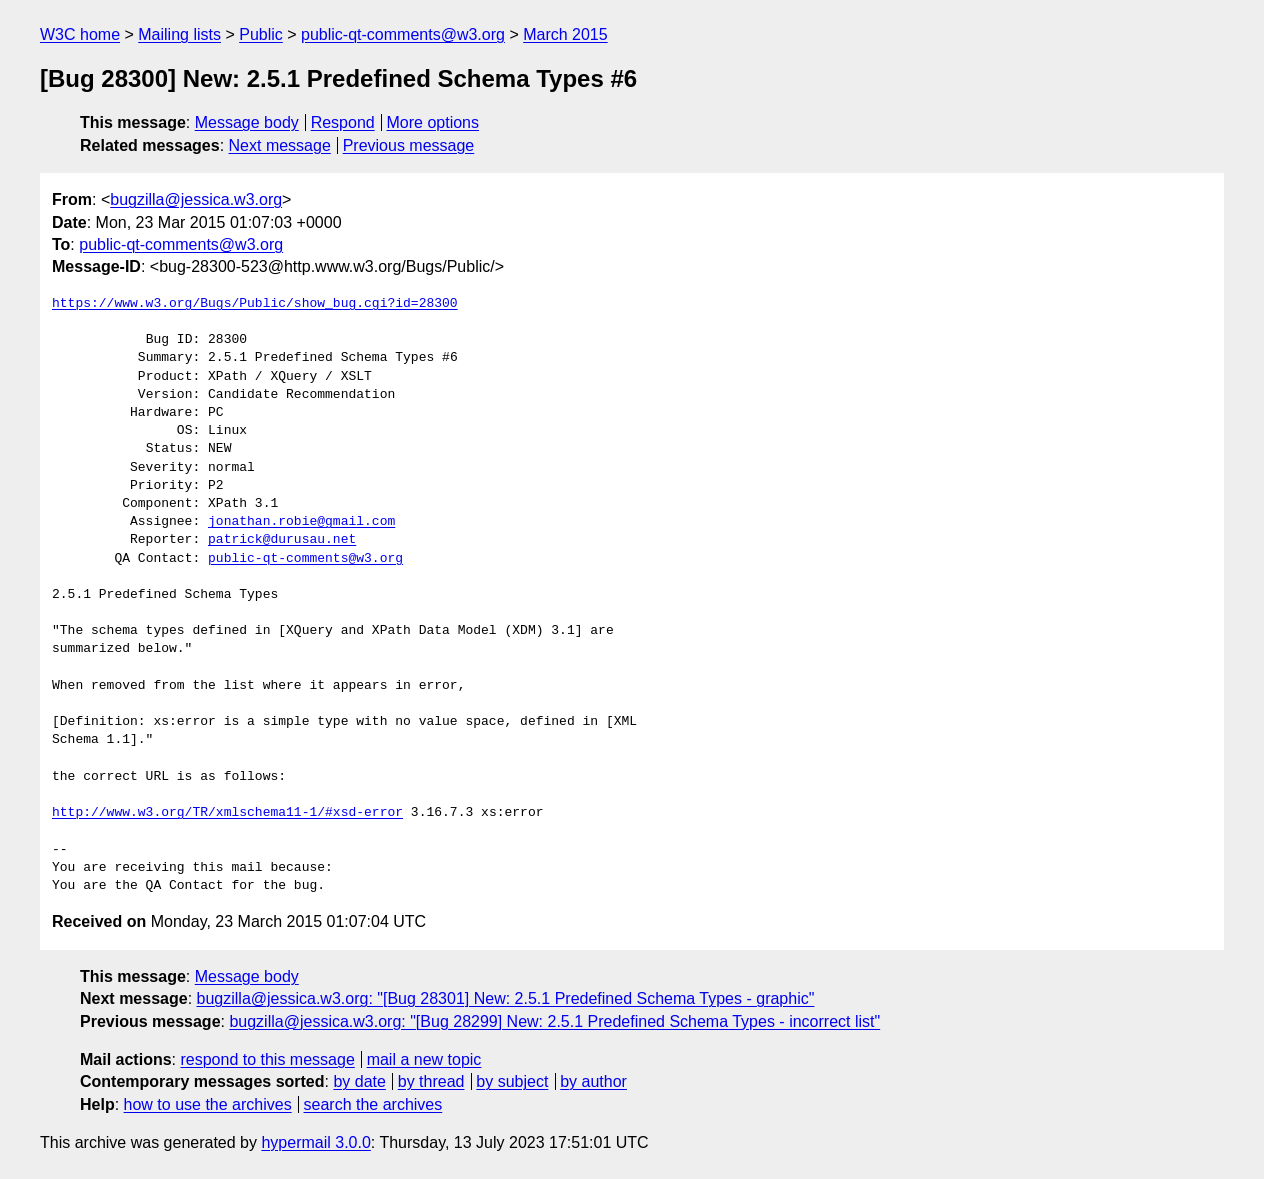  What do you see at coordinates (282, 540) in the screenshot?
I see `patrick@durusau.net` at bounding box center [282, 540].